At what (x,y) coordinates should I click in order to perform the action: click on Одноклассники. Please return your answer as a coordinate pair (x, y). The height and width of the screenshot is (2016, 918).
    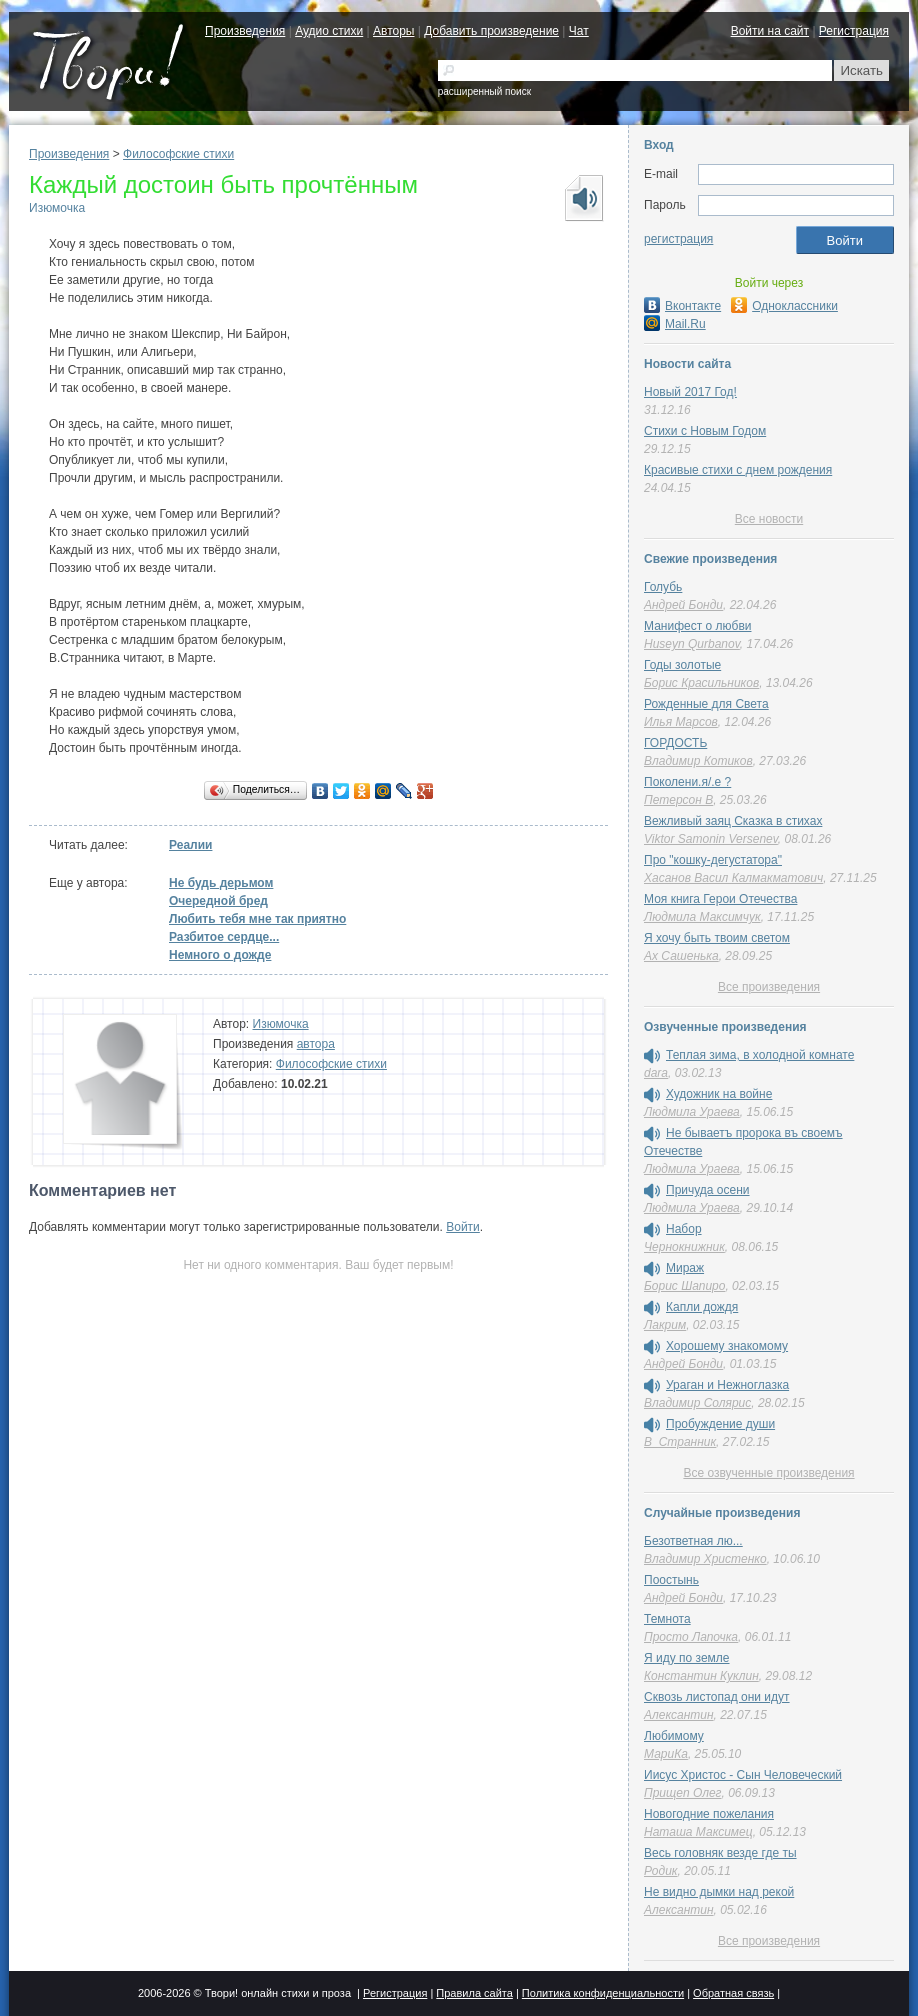
    Looking at the image, I should click on (784, 306).